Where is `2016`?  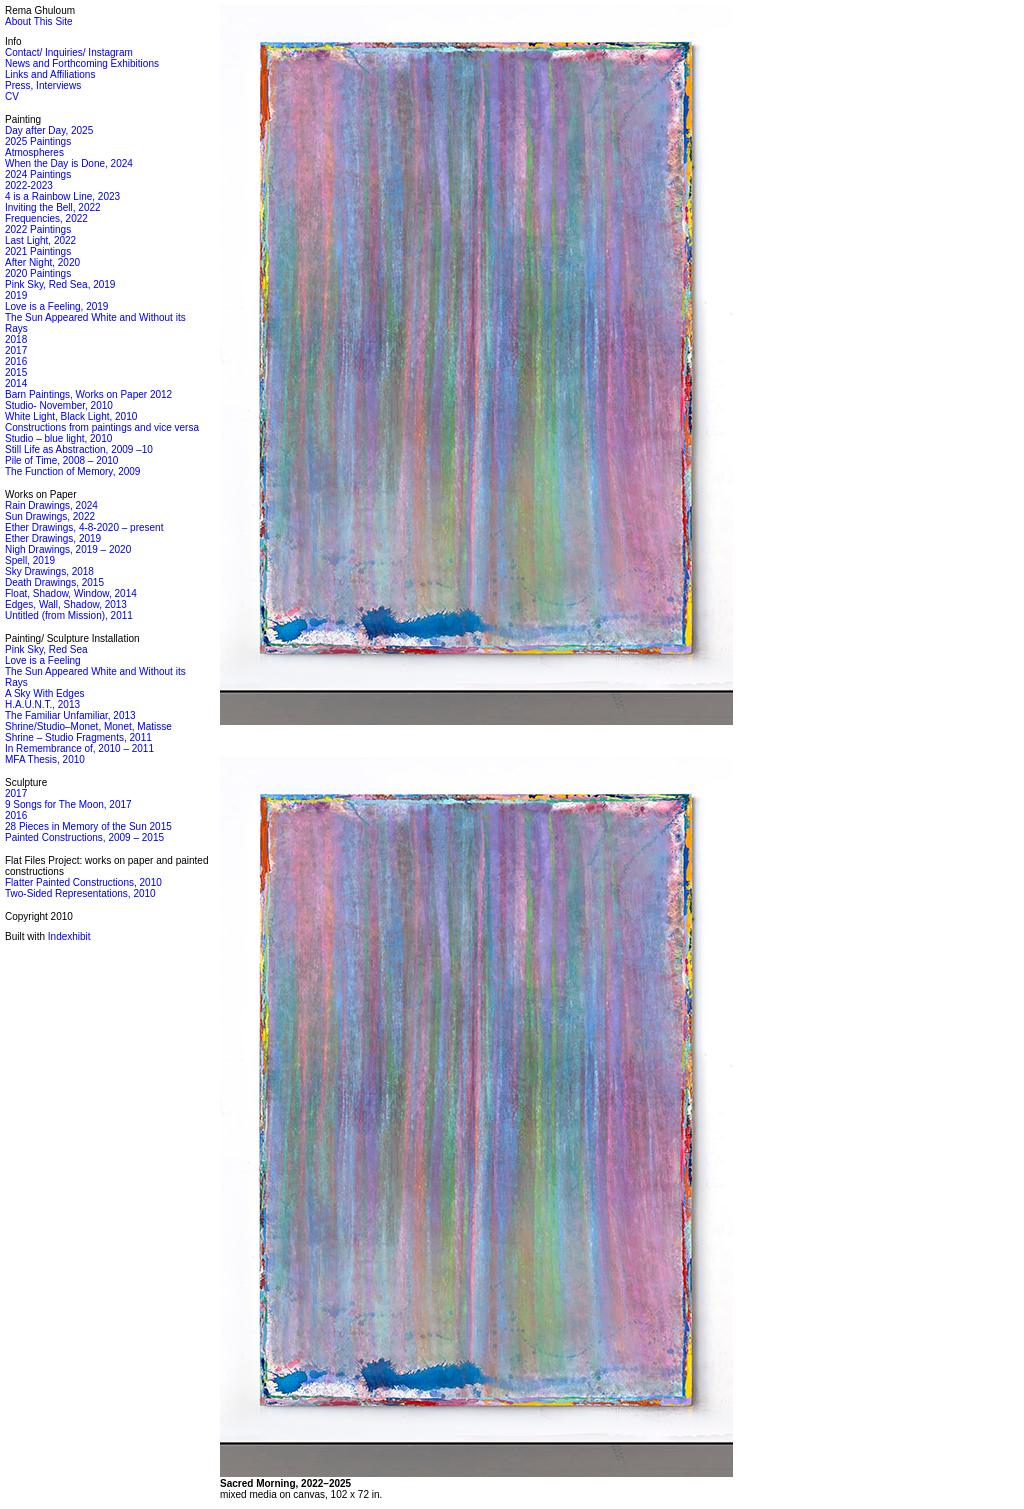
2016 is located at coordinates (16, 361).